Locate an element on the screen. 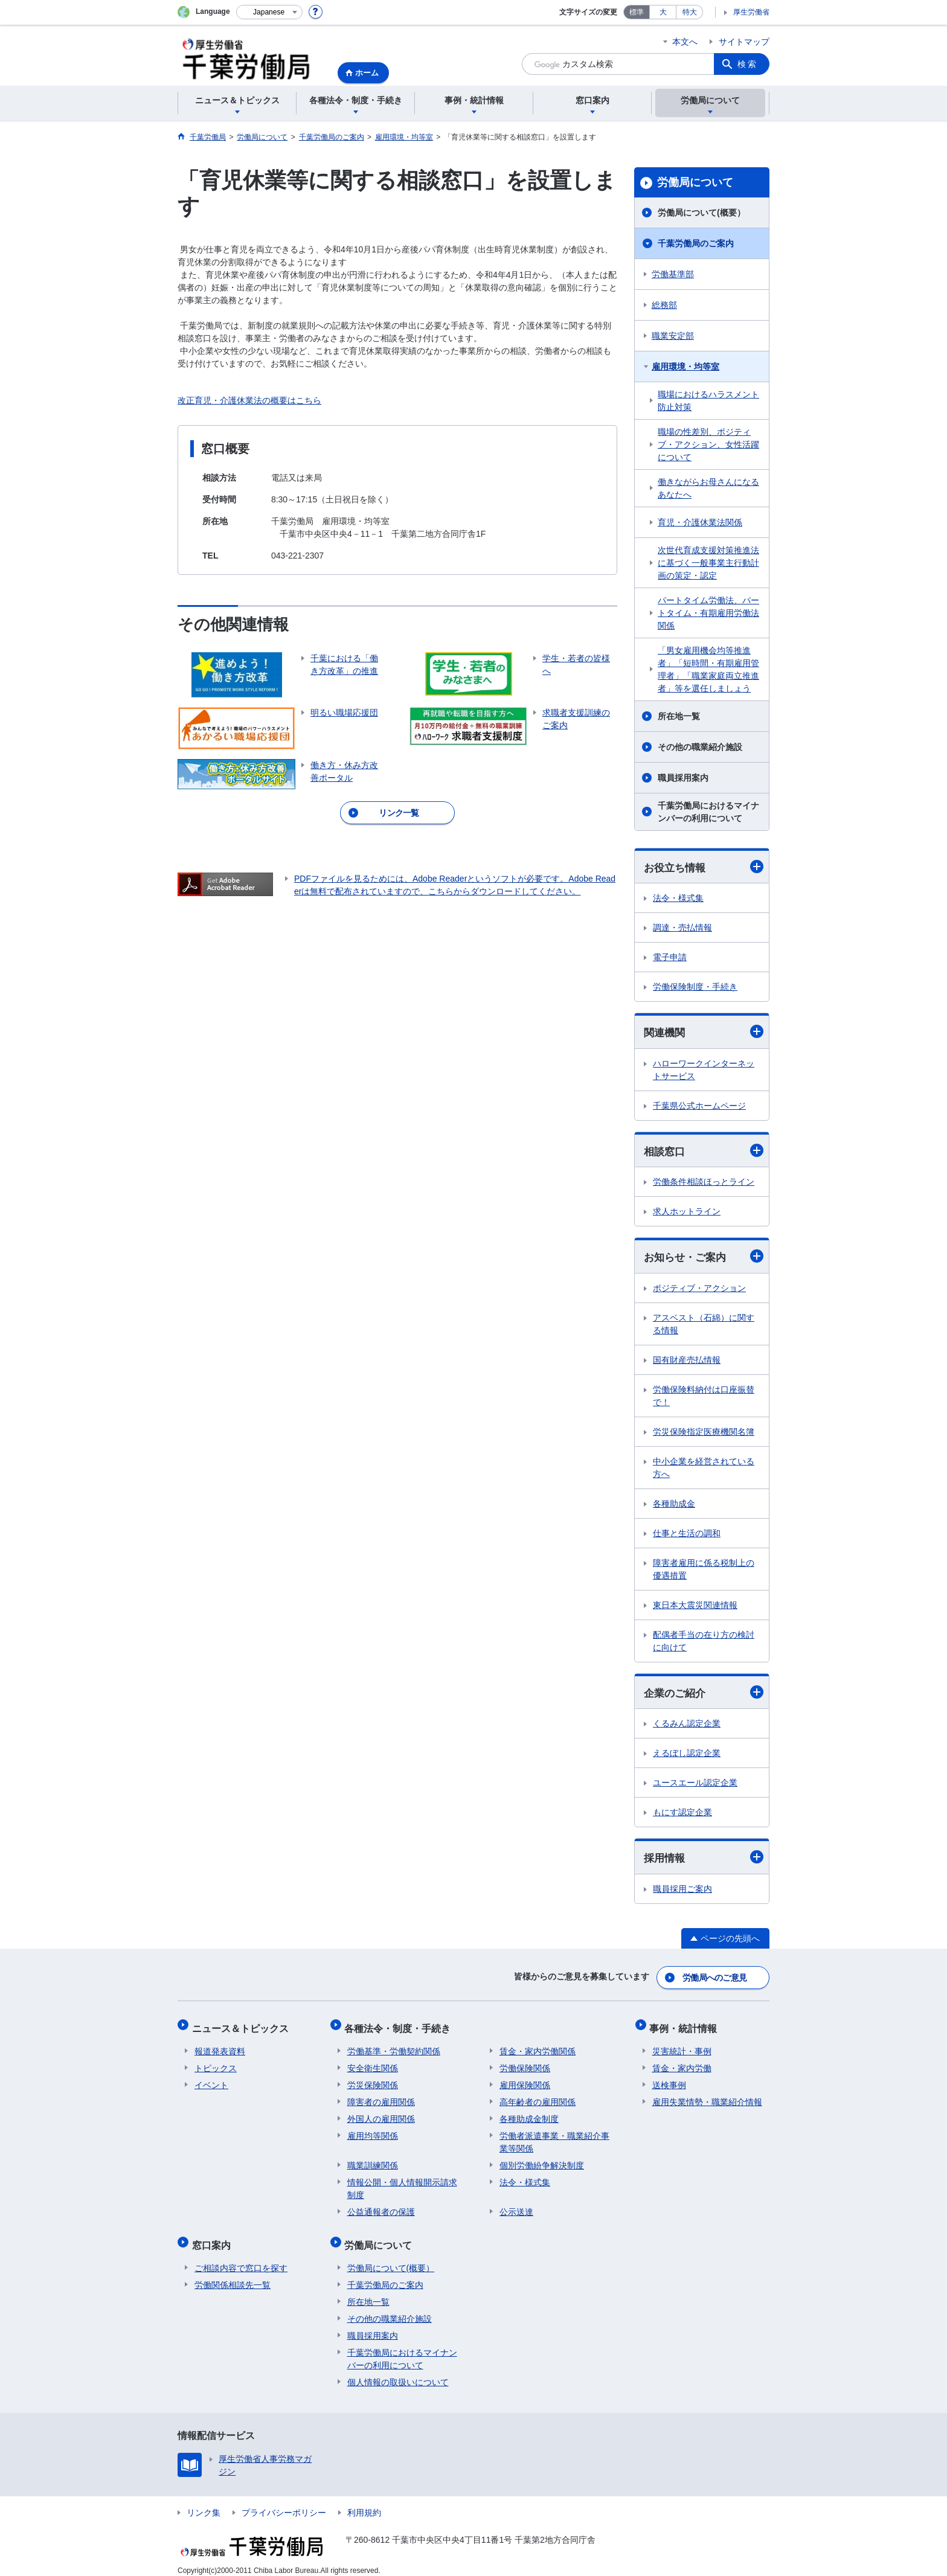 The width and height of the screenshot is (947, 2576). ニュース＆トピックス is located at coordinates (242, 2026).